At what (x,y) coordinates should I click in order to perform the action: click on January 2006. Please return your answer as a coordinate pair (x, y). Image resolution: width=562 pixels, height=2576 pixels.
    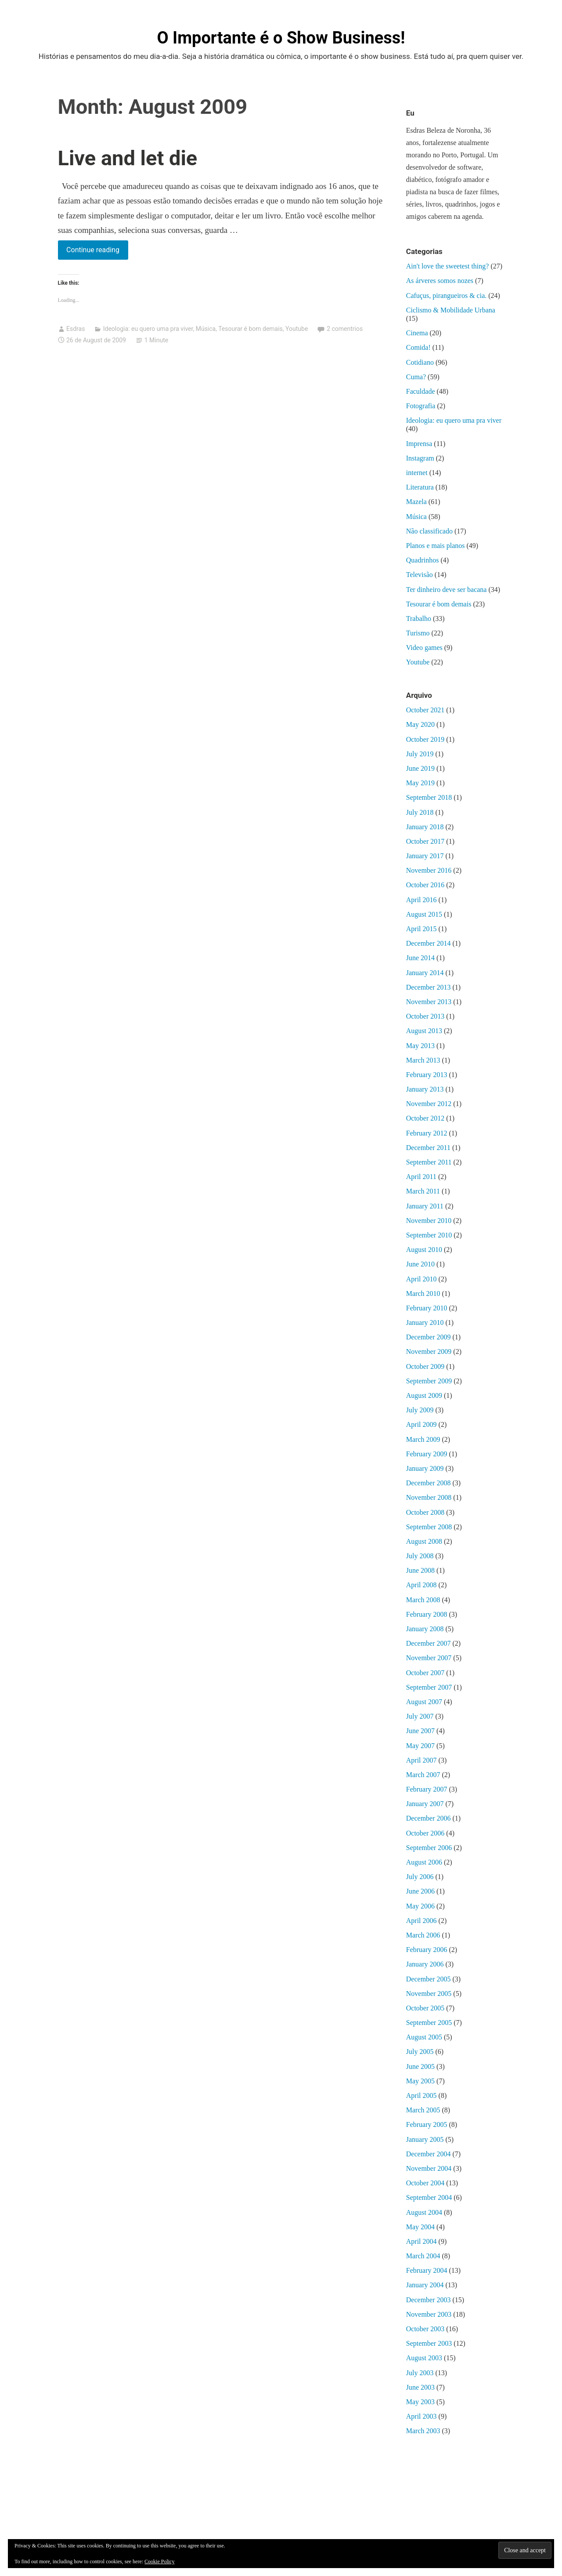
    Looking at the image, I should click on (425, 1964).